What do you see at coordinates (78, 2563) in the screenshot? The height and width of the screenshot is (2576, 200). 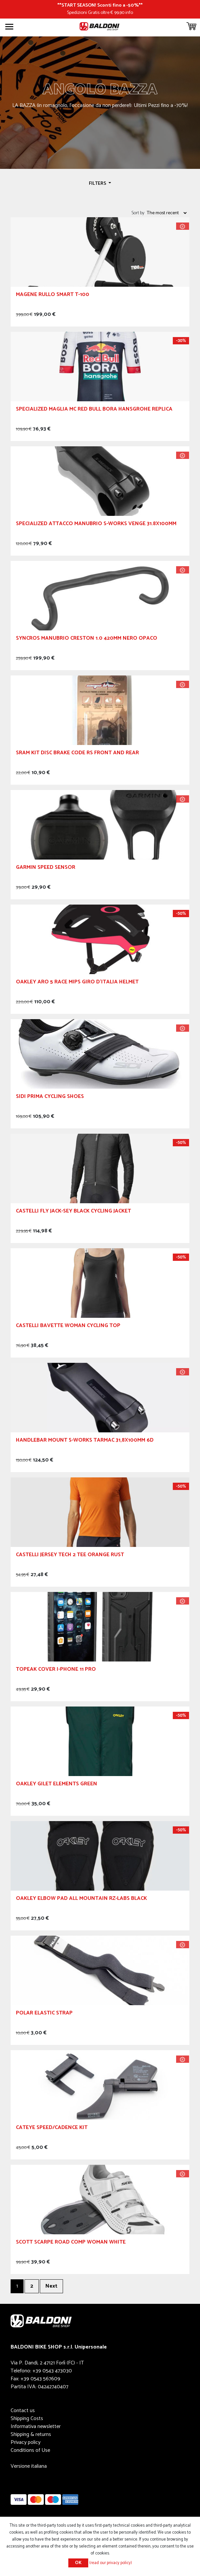 I see `OK` at bounding box center [78, 2563].